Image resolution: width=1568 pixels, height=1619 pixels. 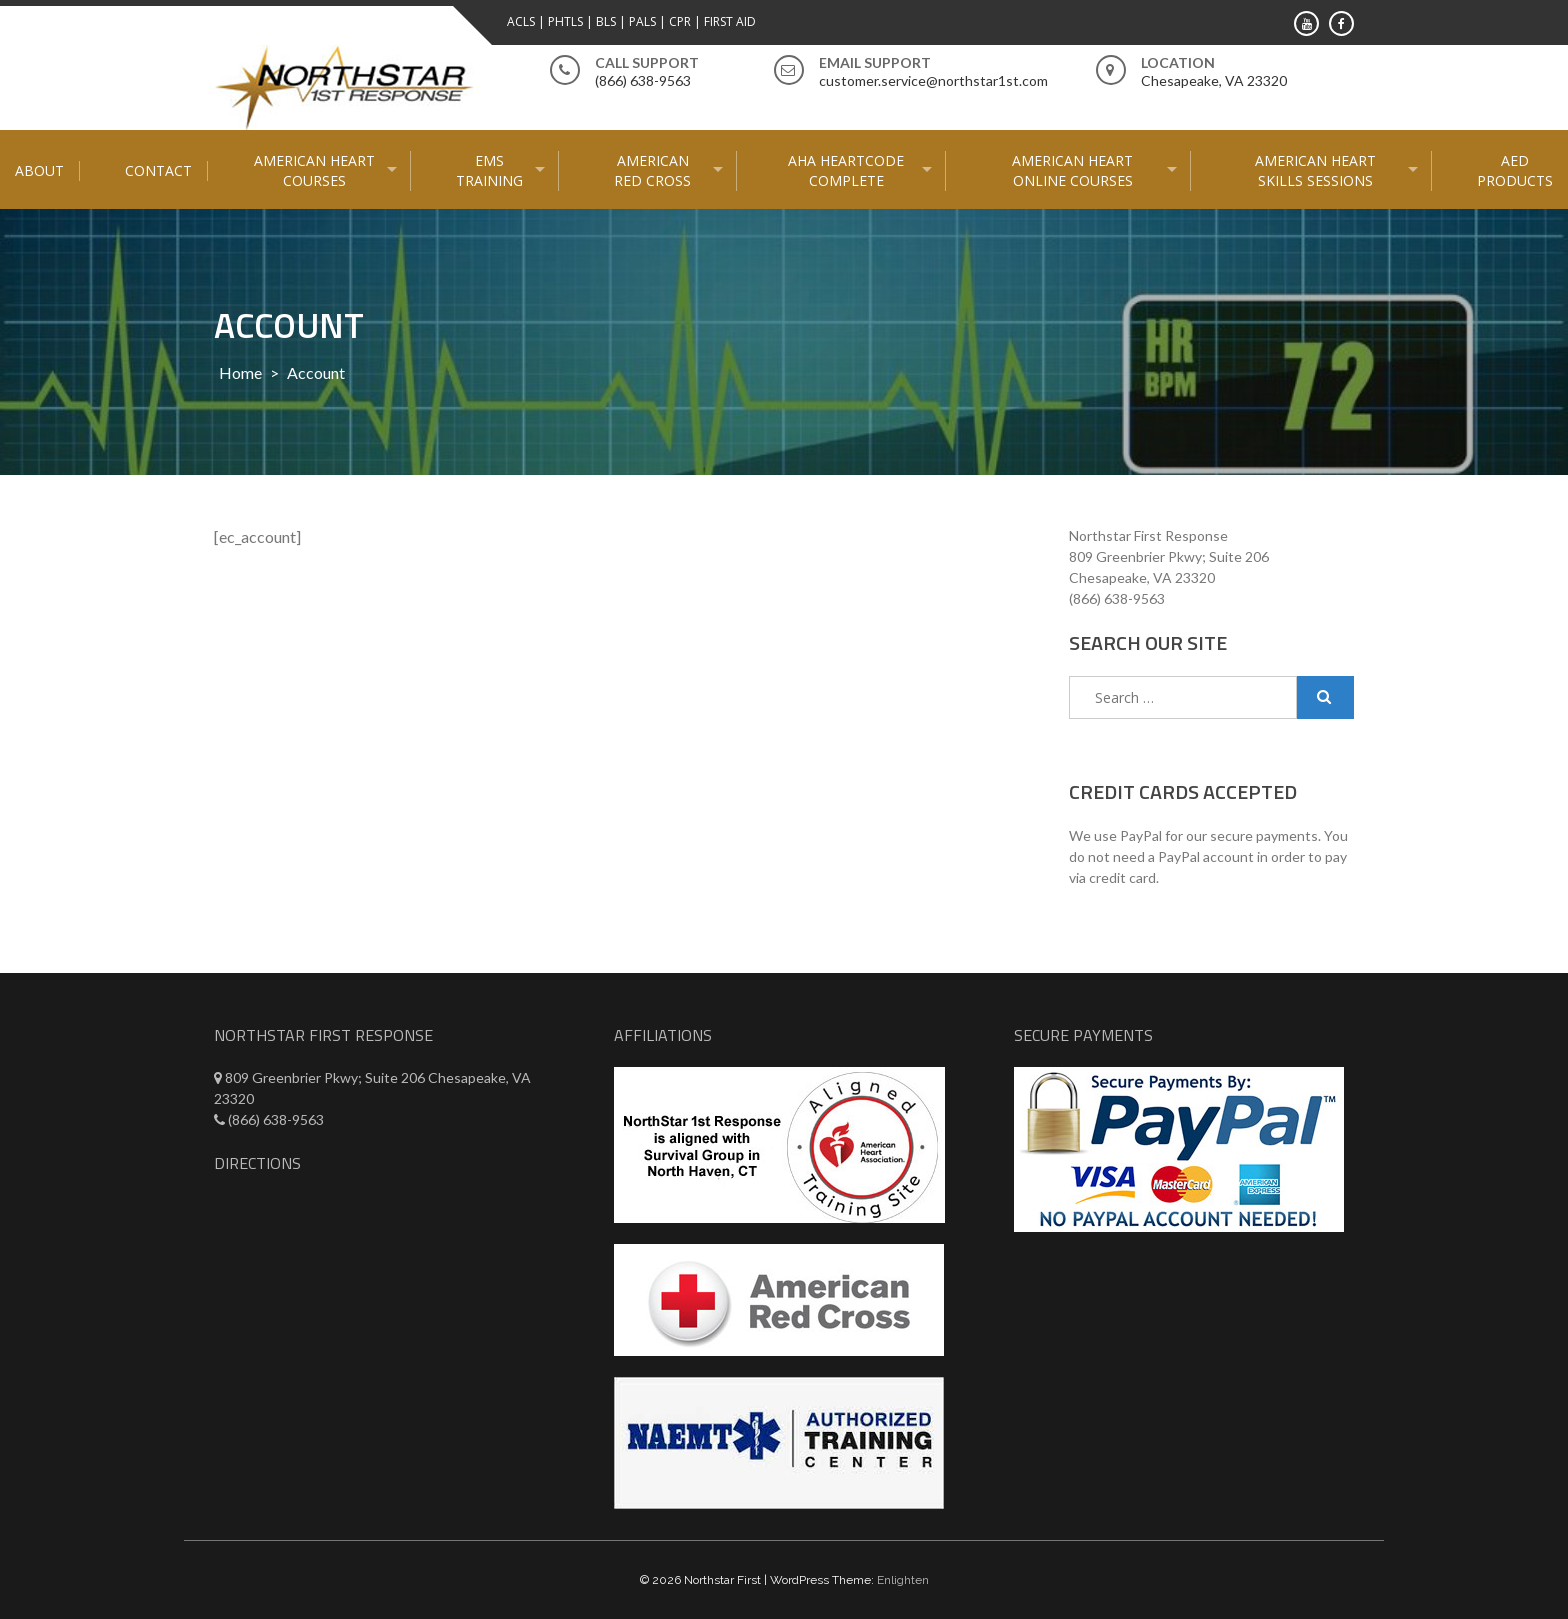 What do you see at coordinates (240, 372) in the screenshot?
I see `Home` at bounding box center [240, 372].